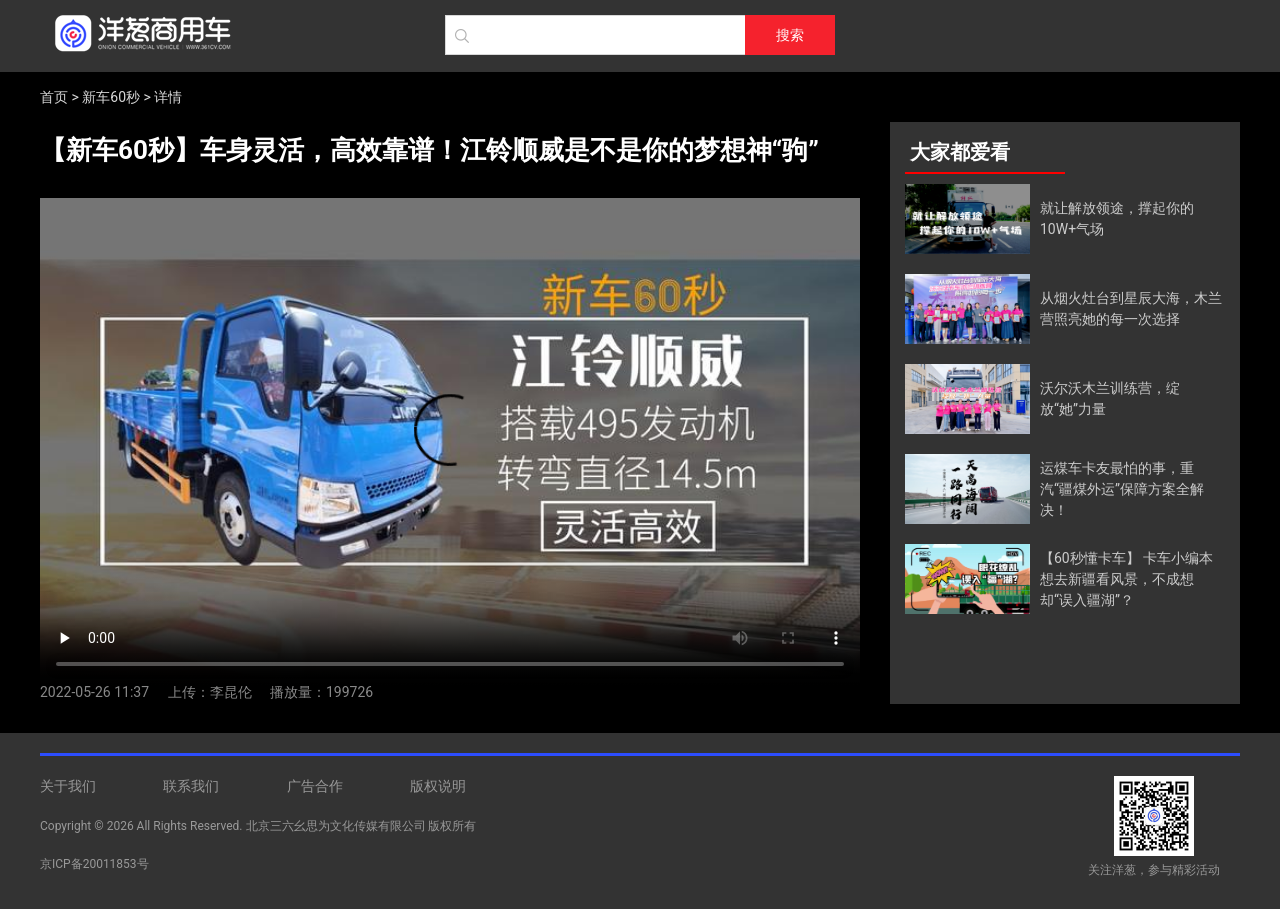 Image resolution: width=1280 pixels, height=909 pixels. I want to click on 从烟火灶台到星辰大海，木兰营照亮她的每一次选择, so click(1131, 308).